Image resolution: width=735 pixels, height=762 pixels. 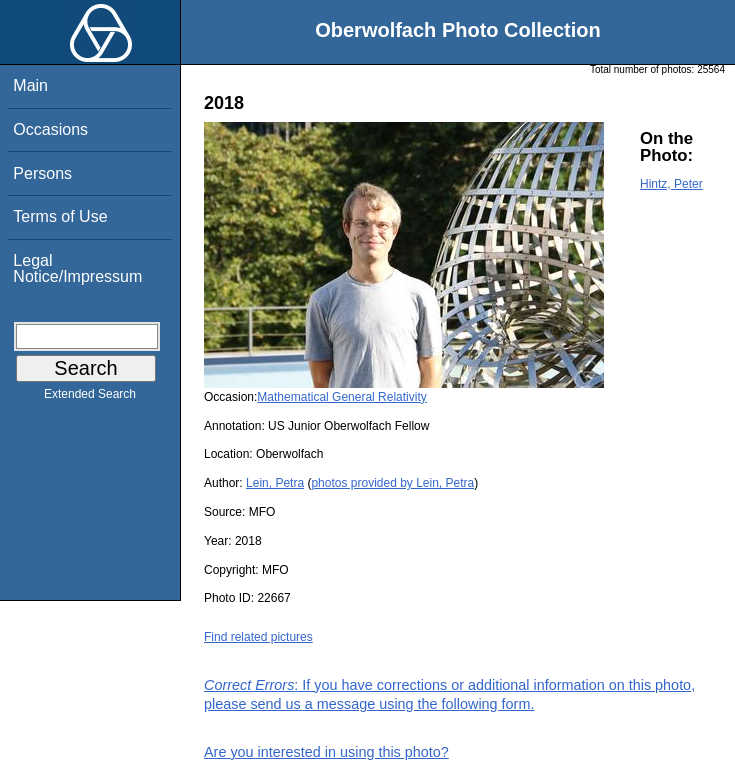 What do you see at coordinates (30, 85) in the screenshot?
I see `Main` at bounding box center [30, 85].